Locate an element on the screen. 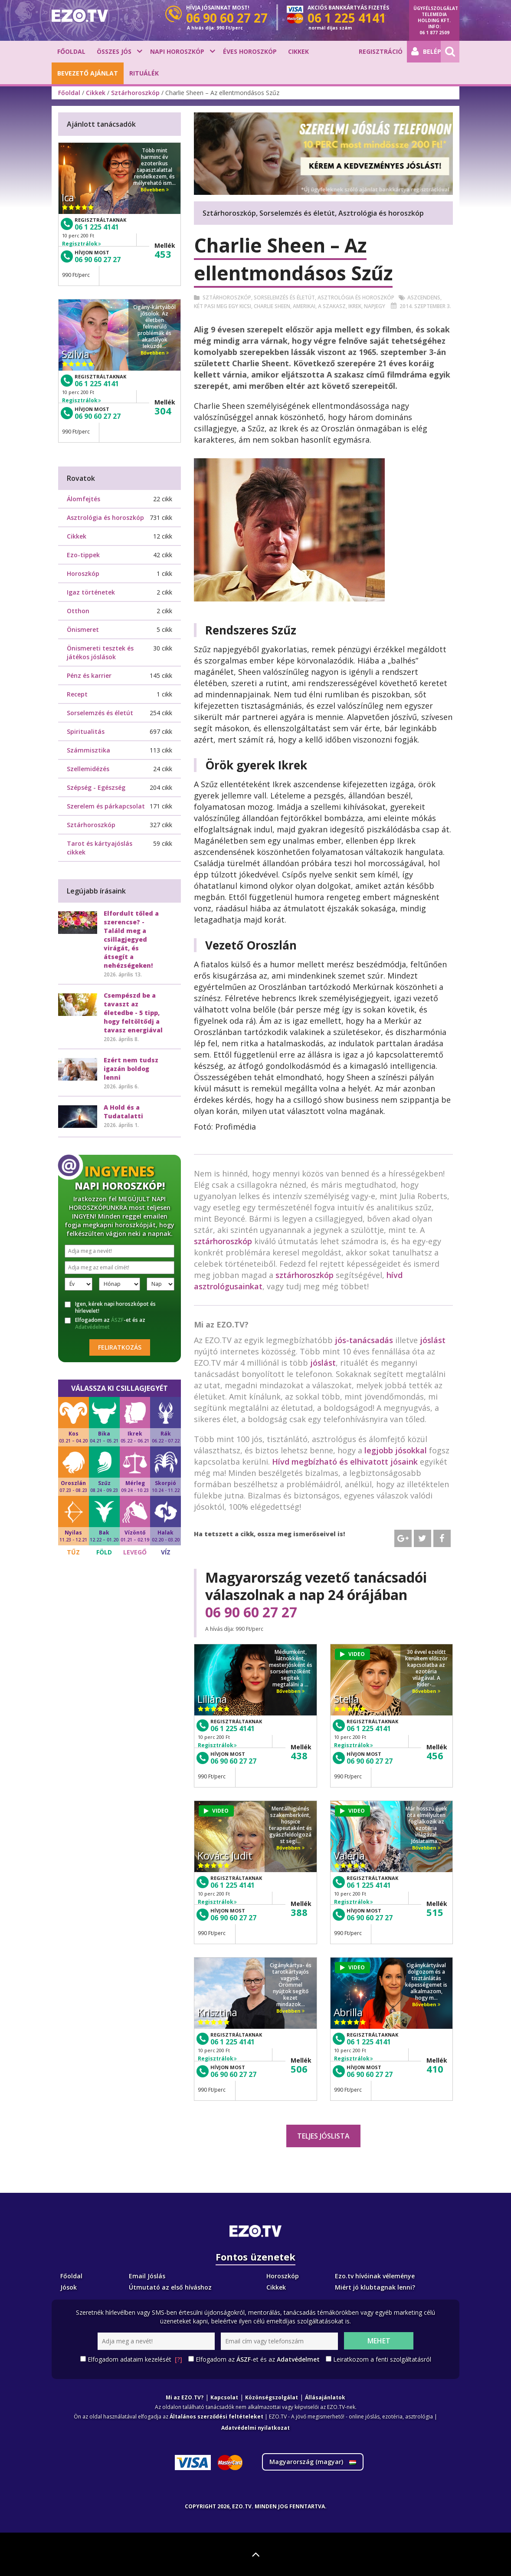 This screenshot has height=2576, width=511. Adatvédelmet is located at coordinates (92, 1327).